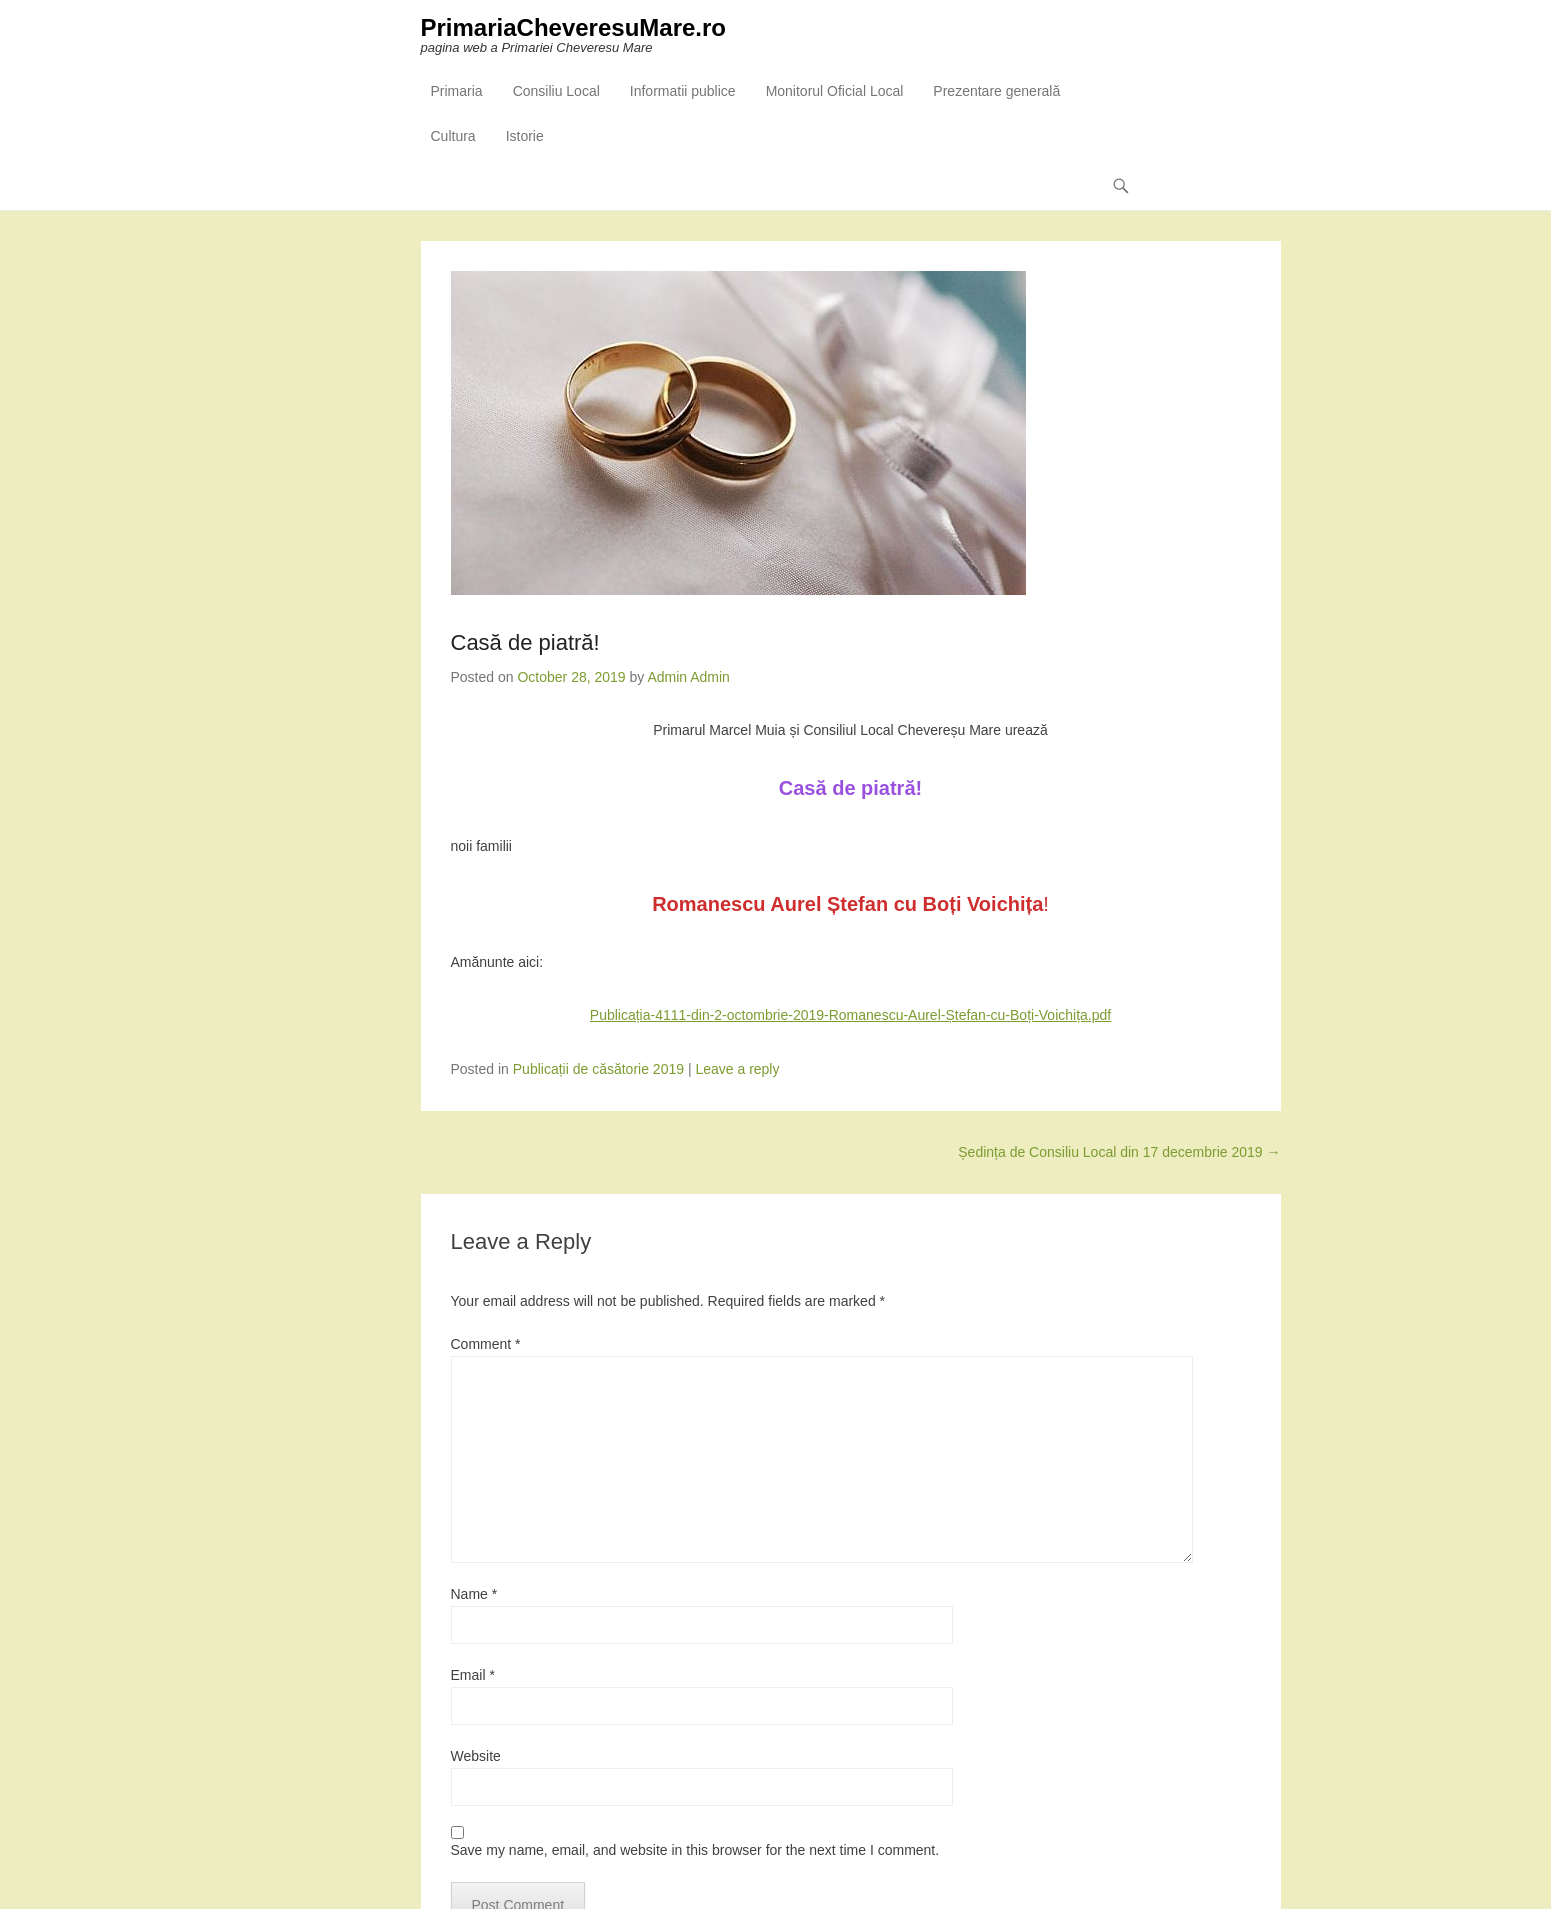 This screenshot has height=1909, width=1551. I want to click on Ședința de Consiliu Local din 17 decembrie 2019, so click(1119, 1152).